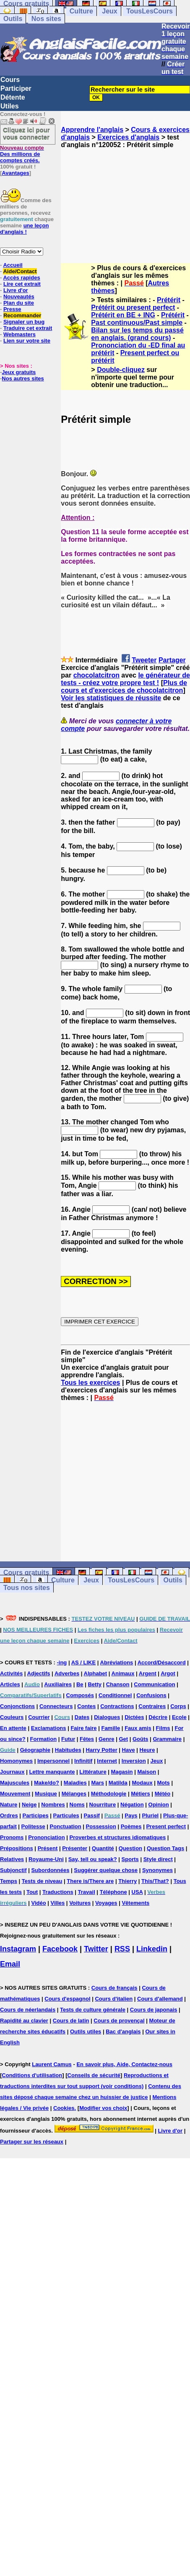 This screenshot has height=2576, width=190. What do you see at coordinates (92, 1772) in the screenshot?
I see `Littérature` at bounding box center [92, 1772].